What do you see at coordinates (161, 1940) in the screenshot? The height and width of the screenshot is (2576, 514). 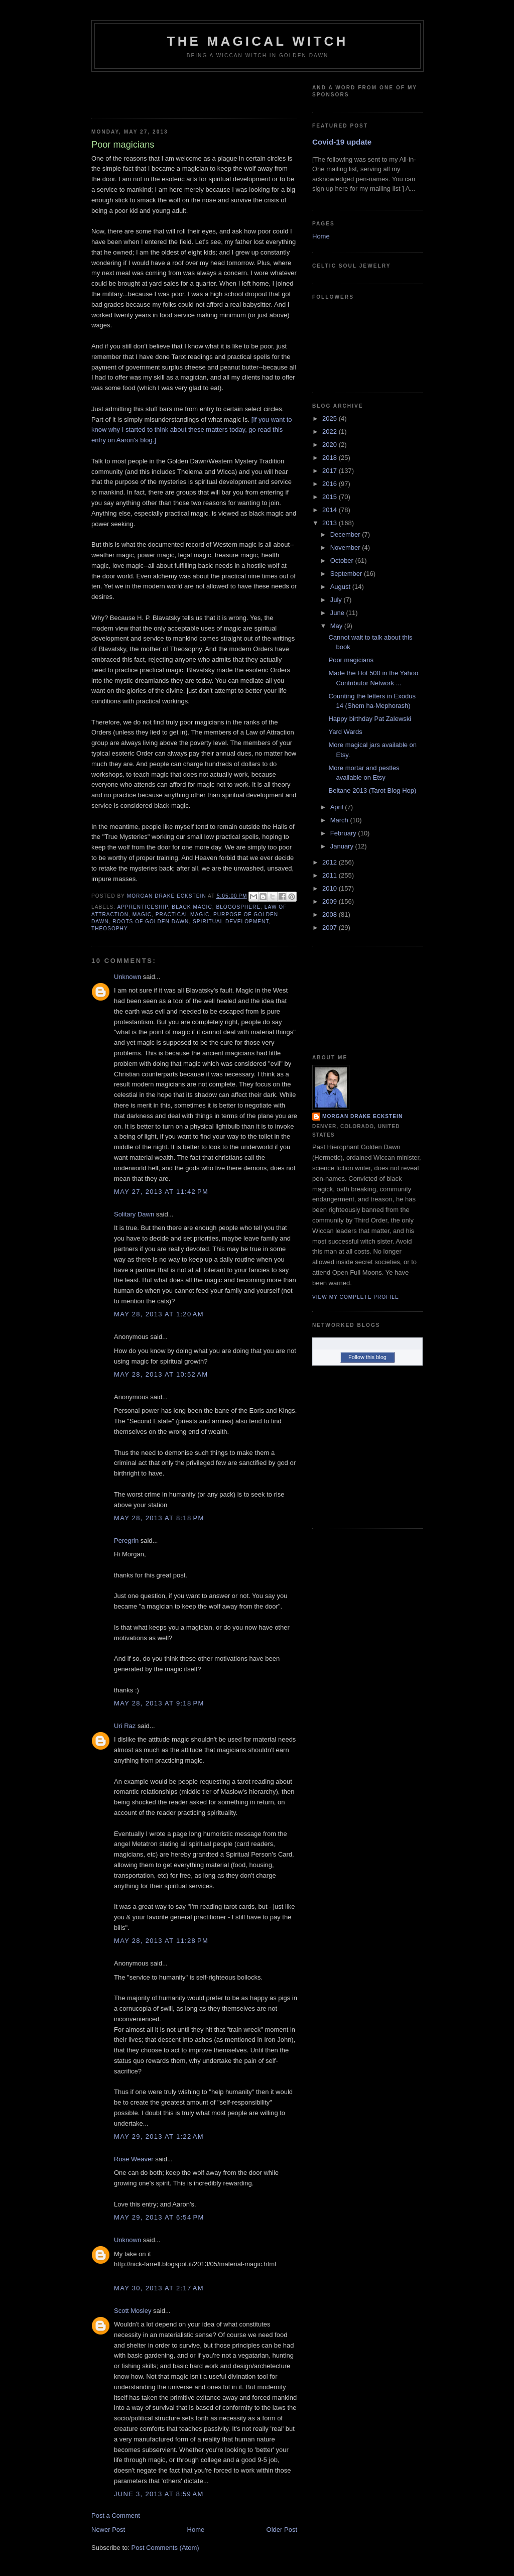 I see `May 28, 2013 at 11:28 PM` at bounding box center [161, 1940].